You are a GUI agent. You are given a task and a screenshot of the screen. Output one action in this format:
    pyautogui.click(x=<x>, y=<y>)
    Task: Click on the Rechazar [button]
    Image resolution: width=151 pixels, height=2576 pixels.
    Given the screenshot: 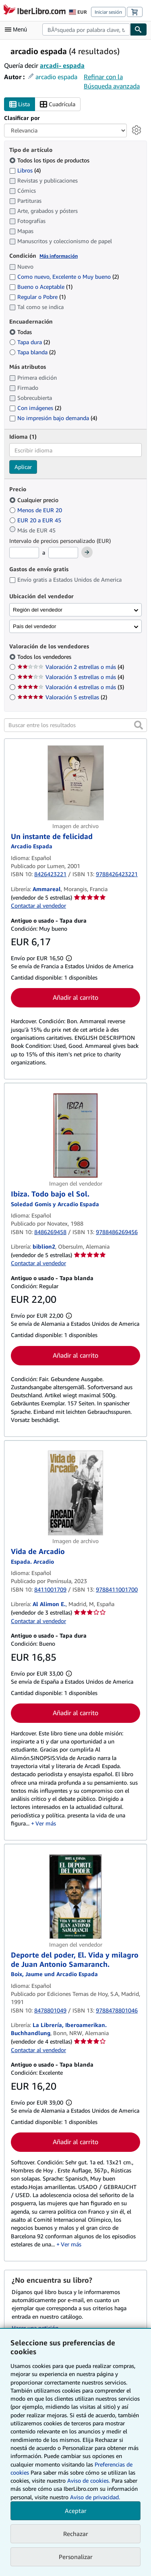 What is the action you would take?
    pyautogui.click(x=75, y=2533)
    